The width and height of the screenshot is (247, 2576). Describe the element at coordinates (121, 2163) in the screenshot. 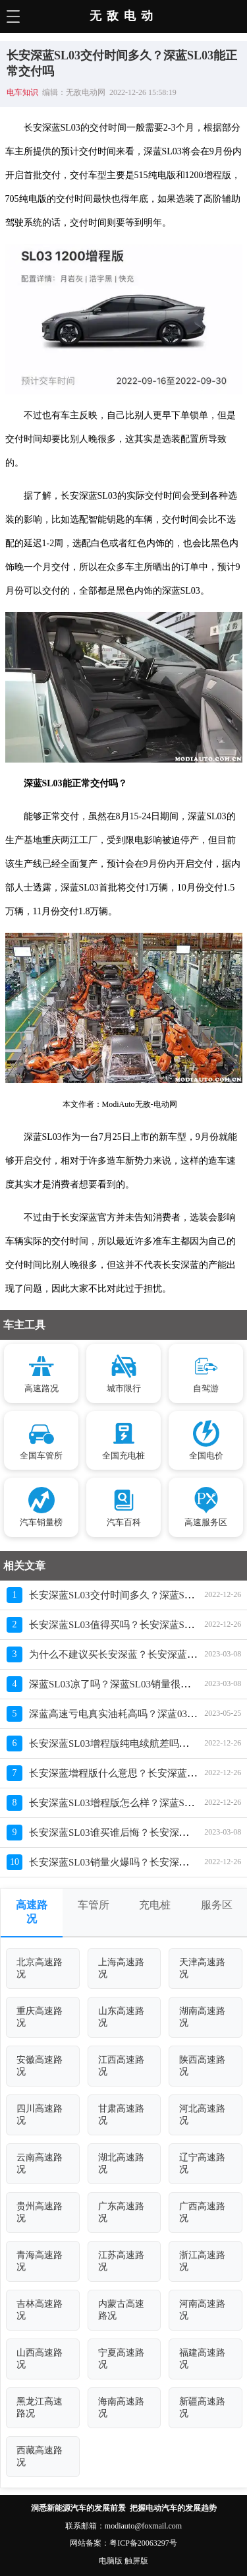

I see `湖北高速路况` at that location.